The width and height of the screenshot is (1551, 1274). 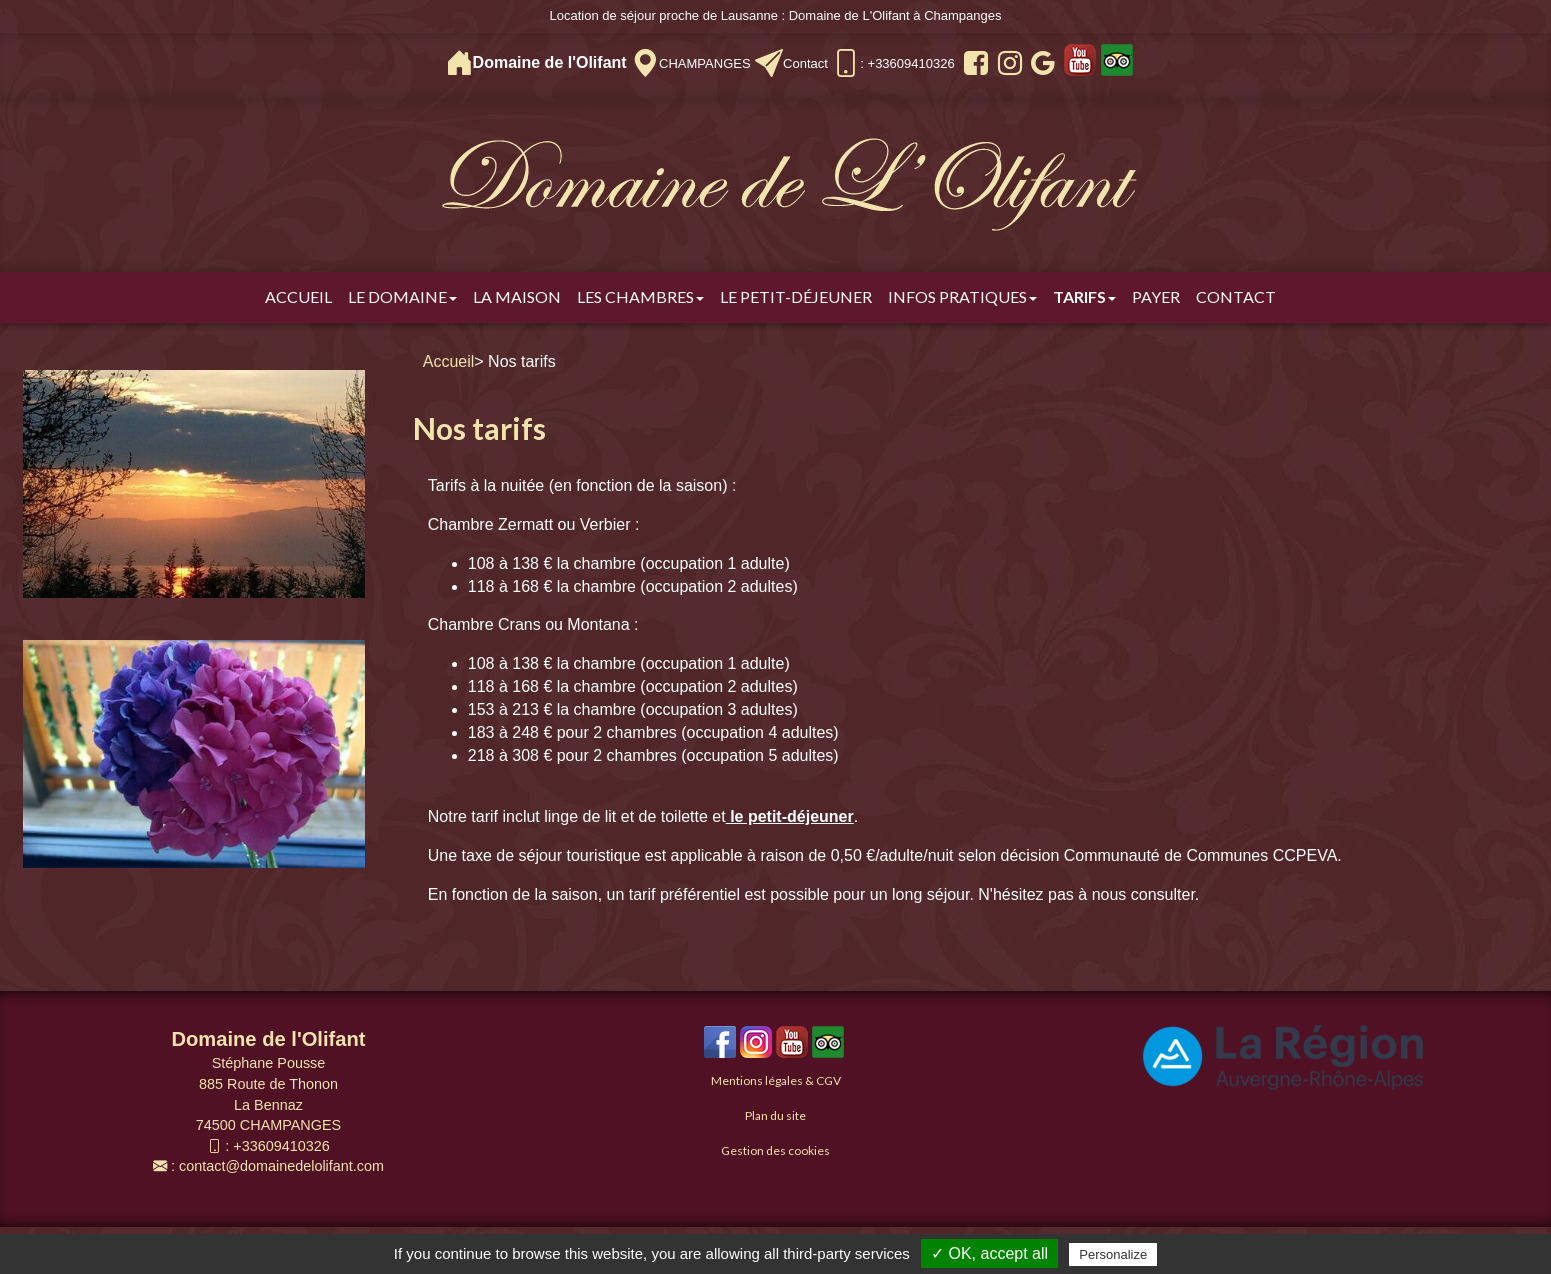 What do you see at coordinates (1084, 296) in the screenshot?
I see `Tarifs` at bounding box center [1084, 296].